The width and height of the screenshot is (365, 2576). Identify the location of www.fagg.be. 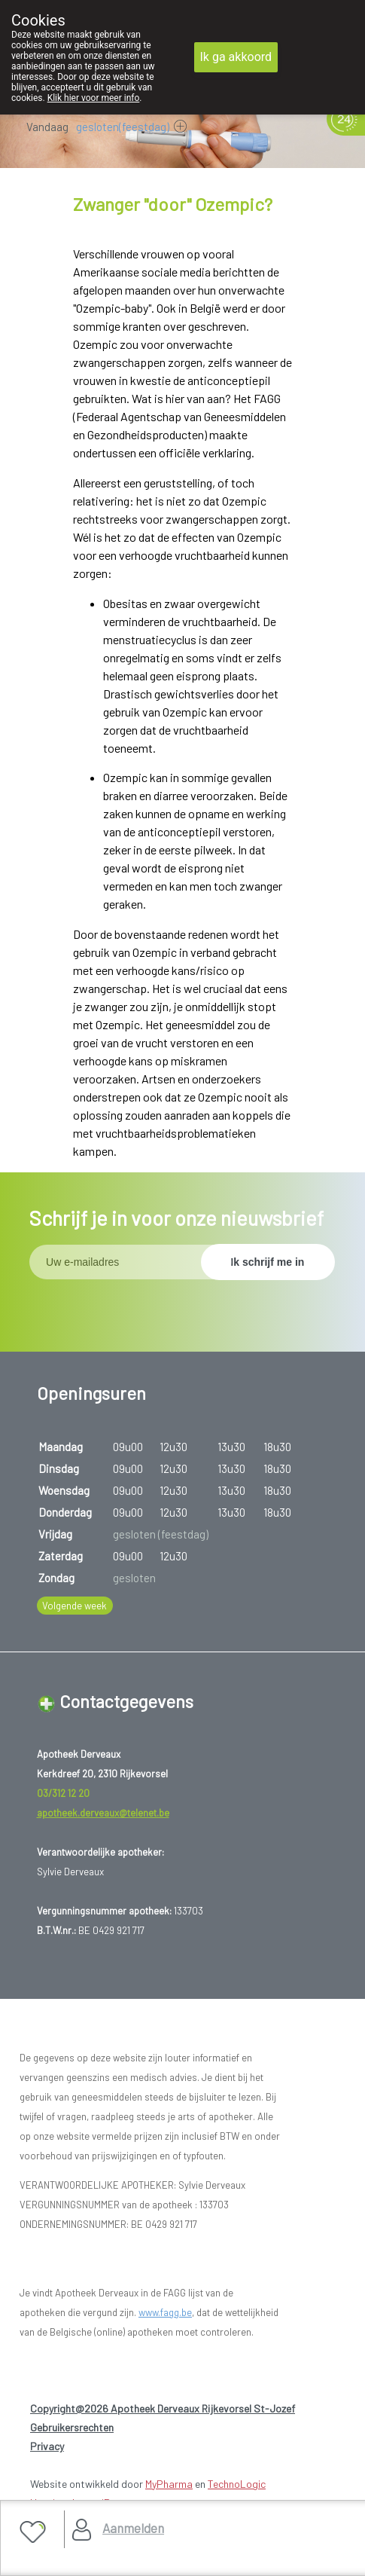
(165, 2312).